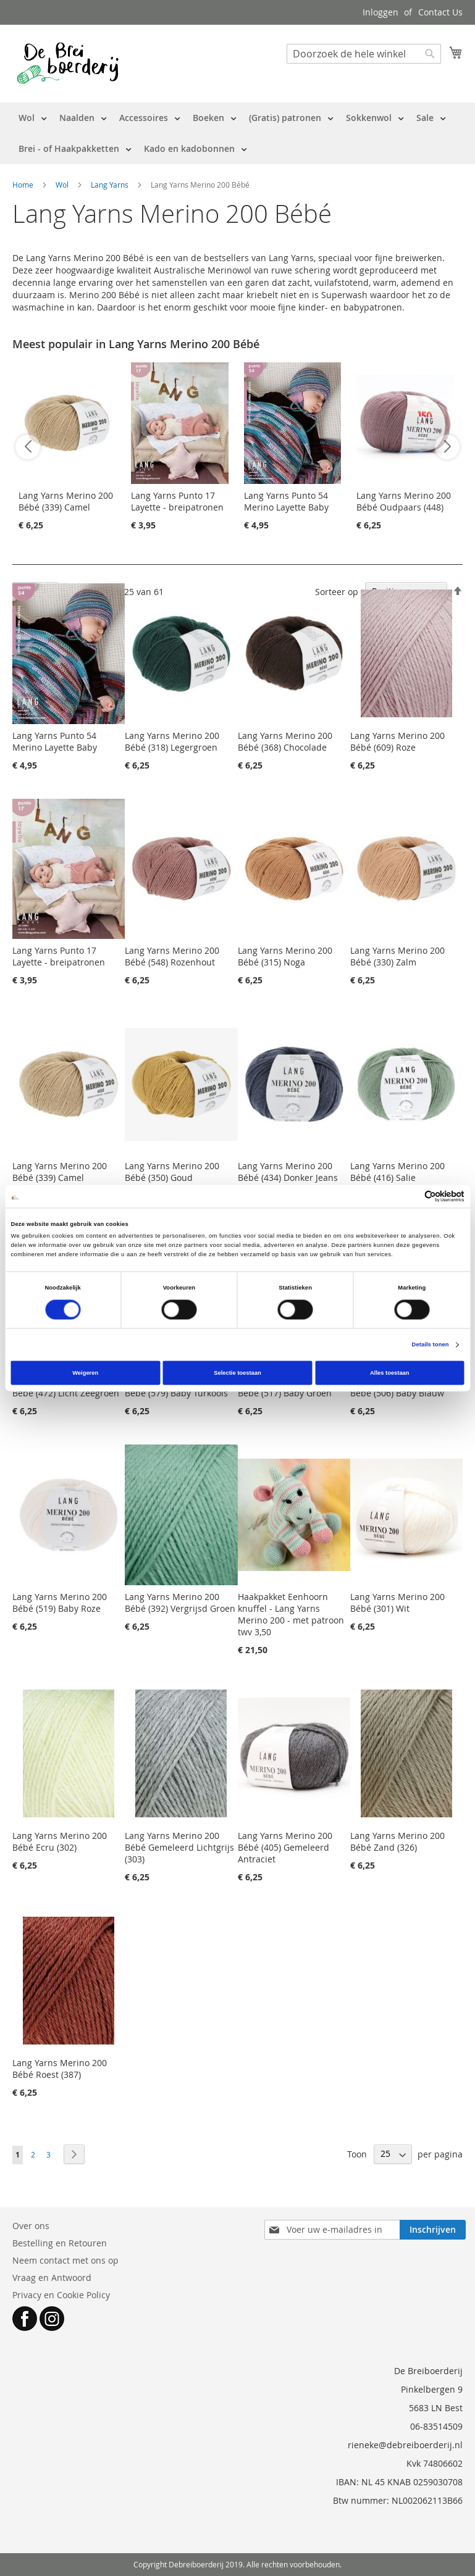 The image size is (475, 2576). Describe the element at coordinates (51, 2277) in the screenshot. I see `Vraag en Antwoord` at that location.